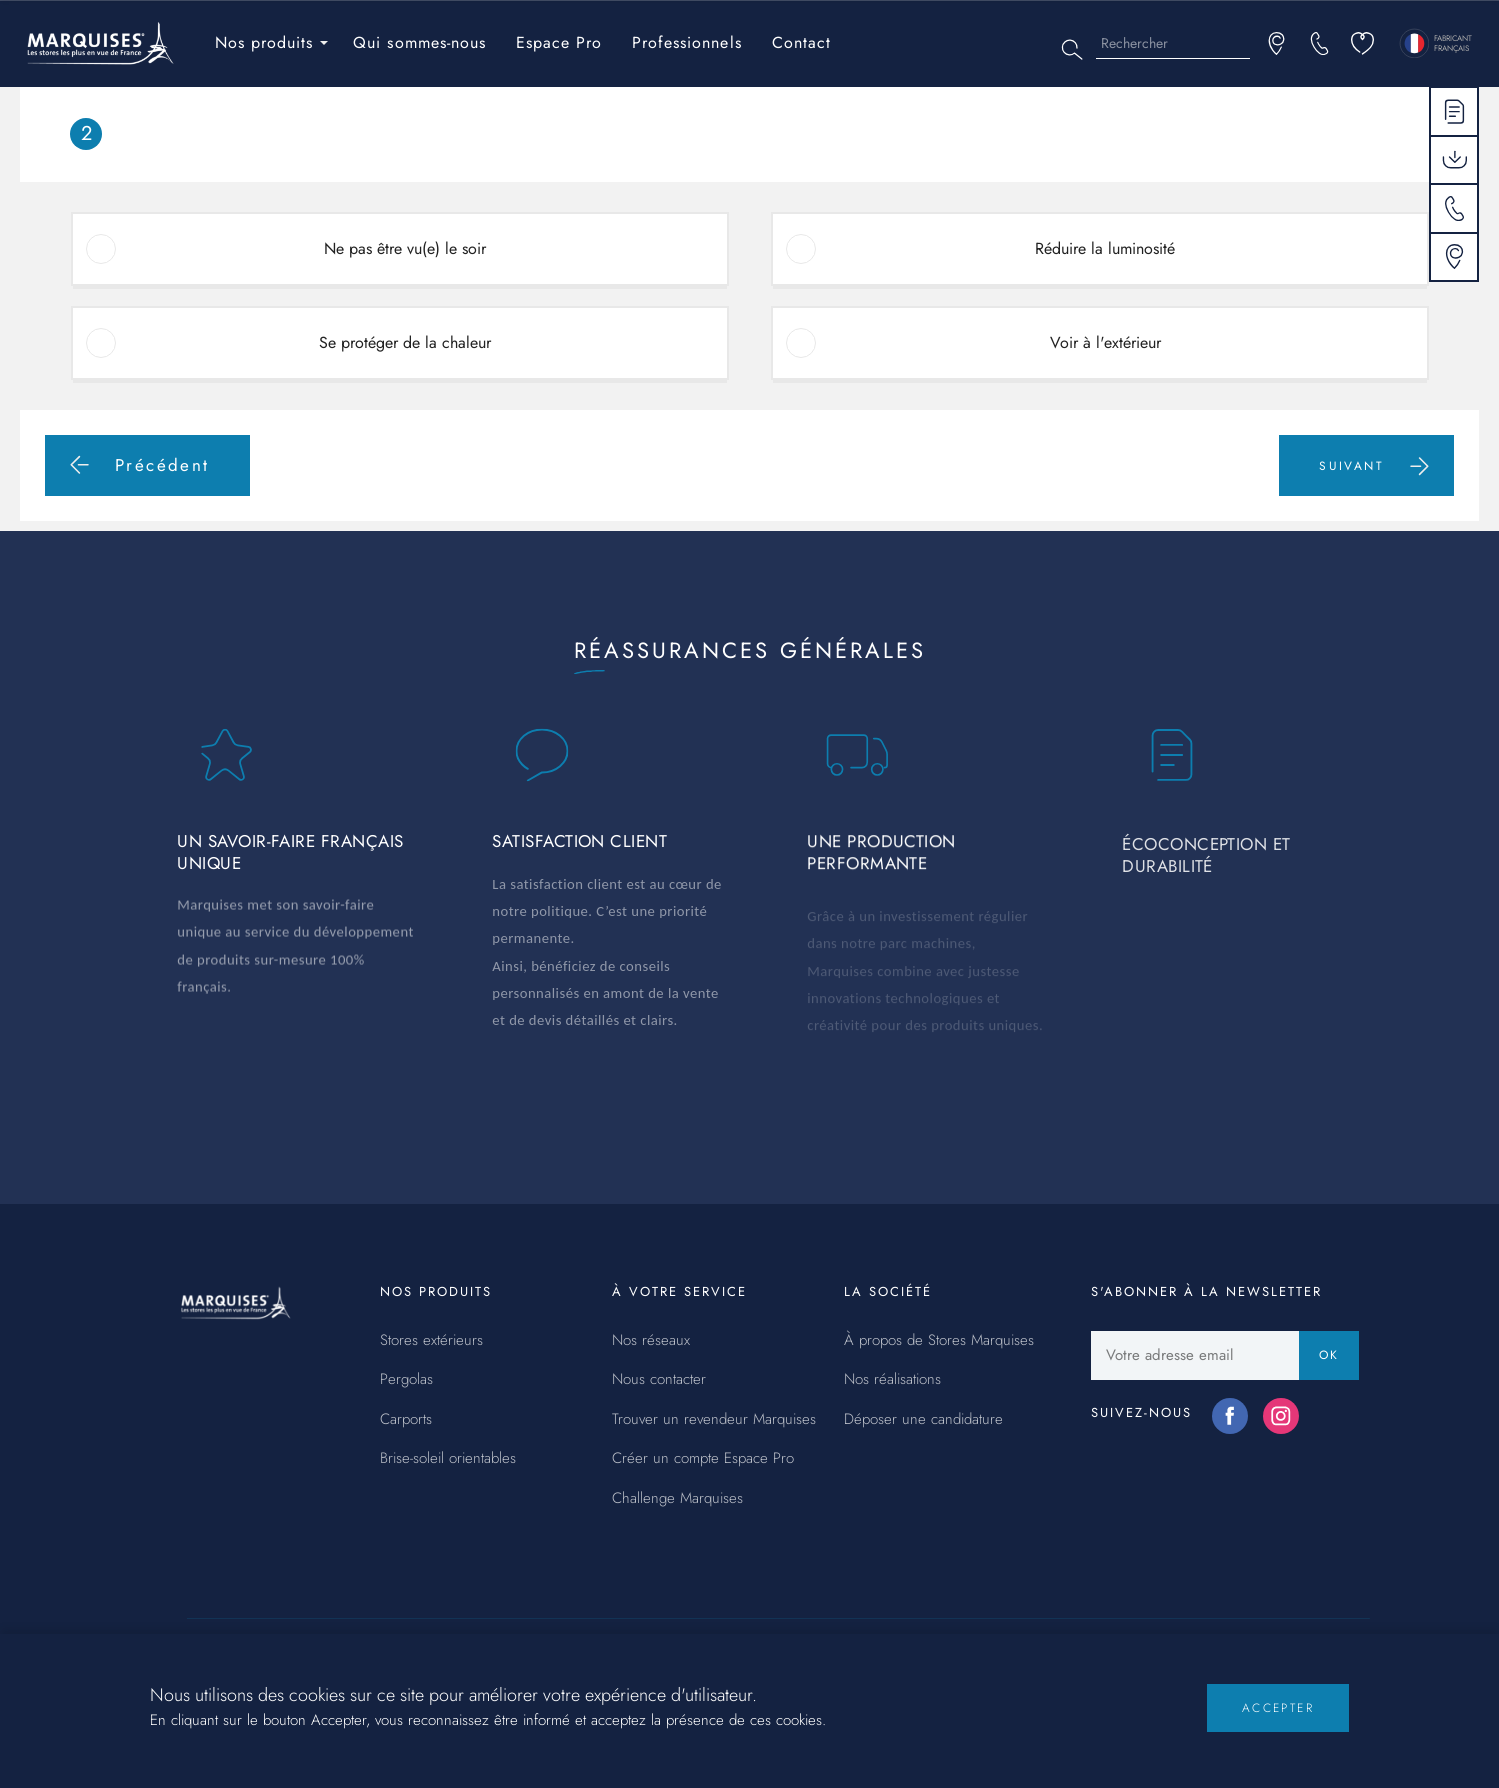 The image size is (1499, 1788). Describe the element at coordinates (431, 1341) in the screenshot. I see `Stores extérieurs` at that location.